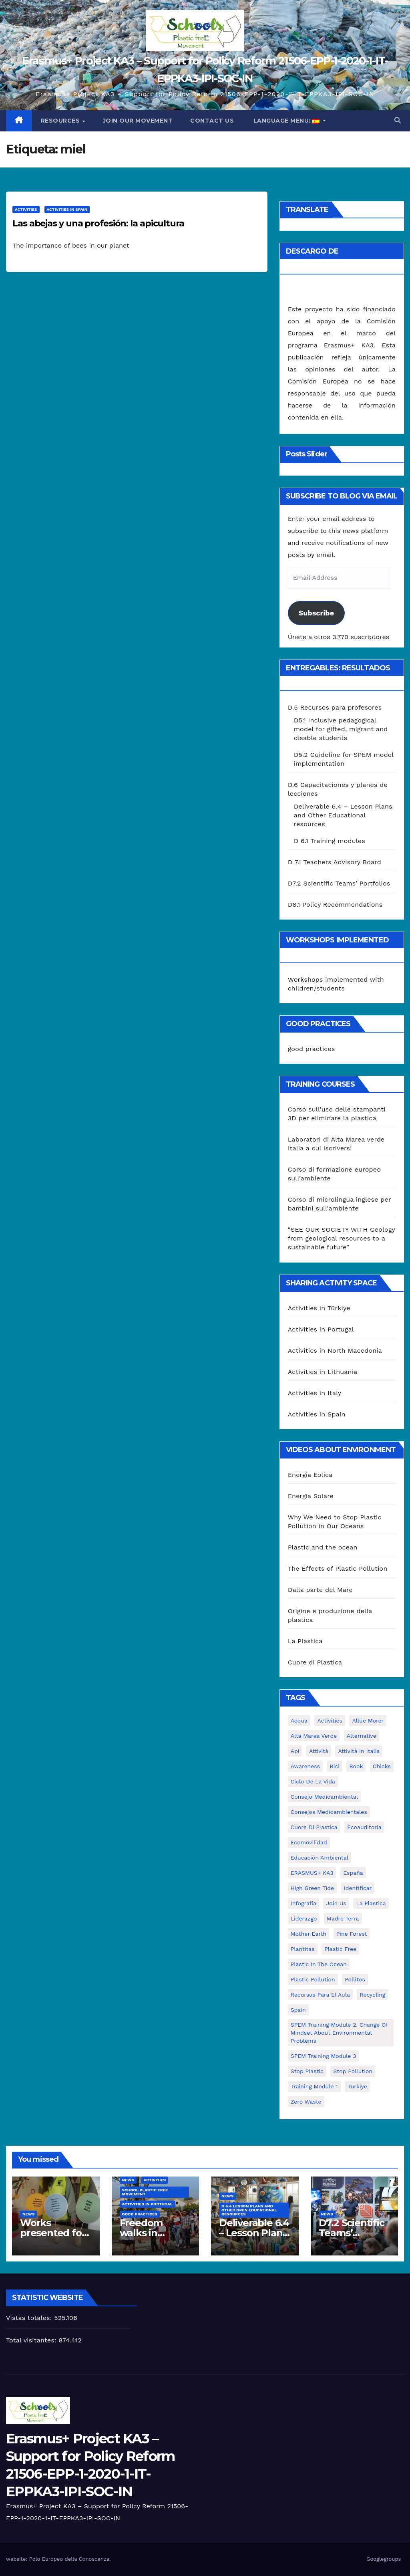 The width and height of the screenshot is (410, 2576). What do you see at coordinates (335, 707) in the screenshot?
I see `D.5 Recursos para profesores` at bounding box center [335, 707].